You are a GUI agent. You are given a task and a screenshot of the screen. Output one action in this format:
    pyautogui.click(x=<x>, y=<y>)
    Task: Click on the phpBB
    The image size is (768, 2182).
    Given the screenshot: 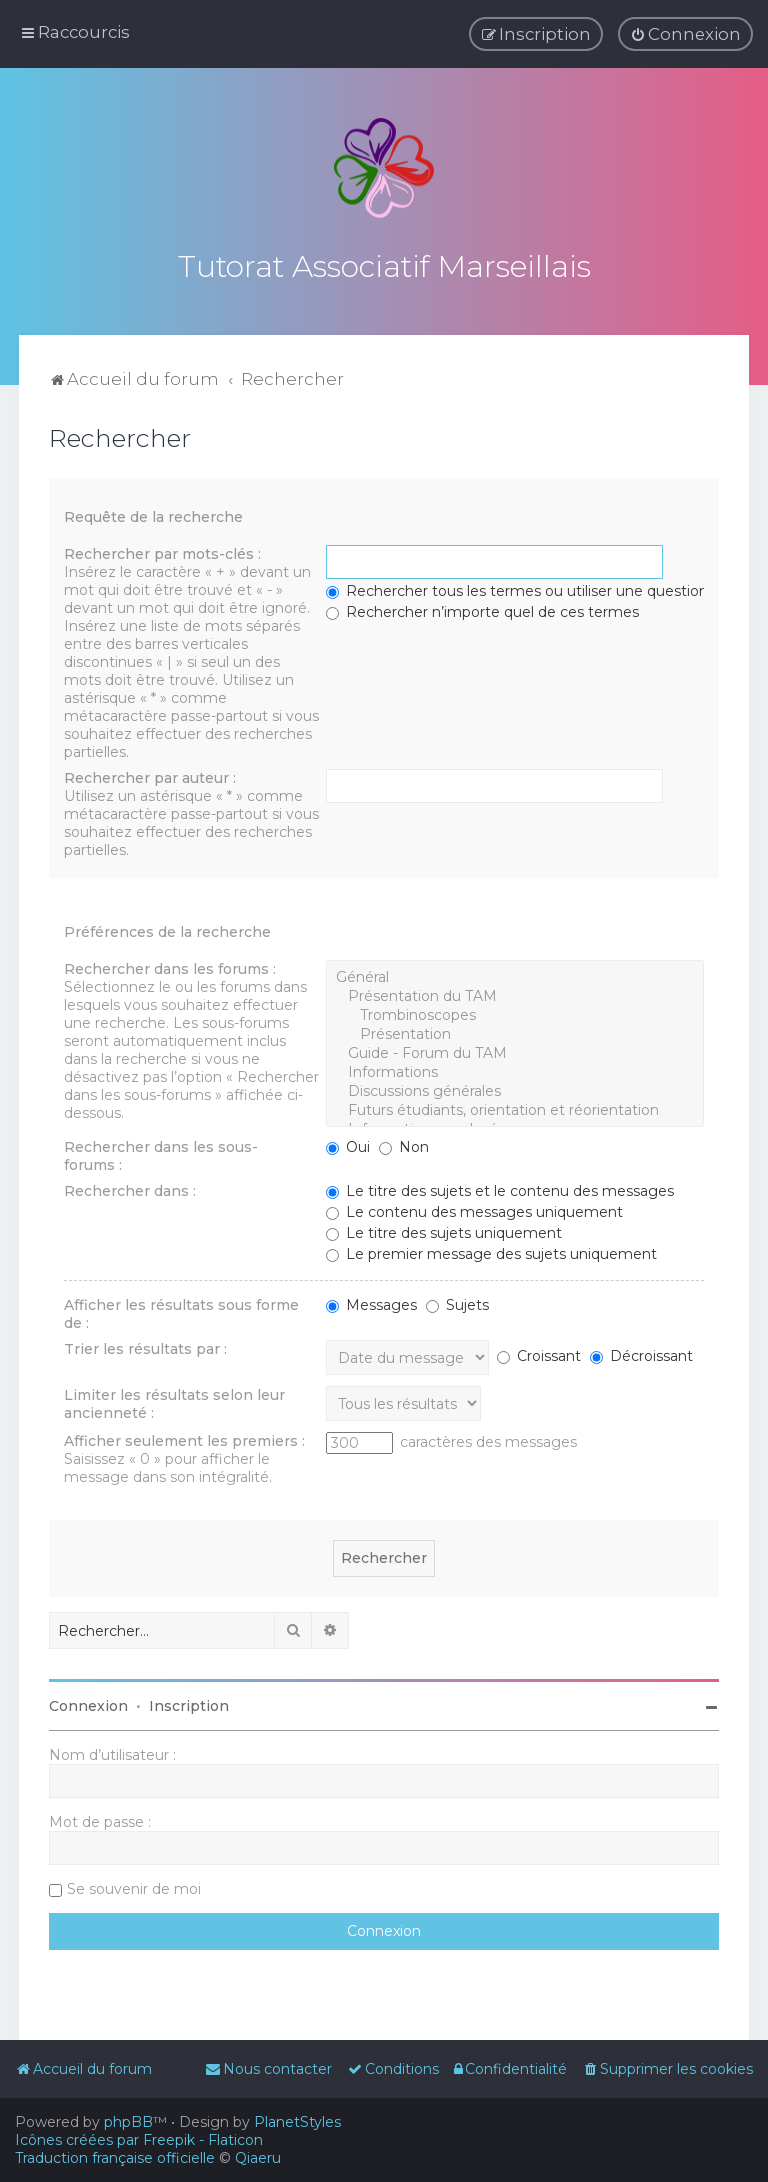 What is the action you would take?
    pyautogui.click(x=128, y=2122)
    